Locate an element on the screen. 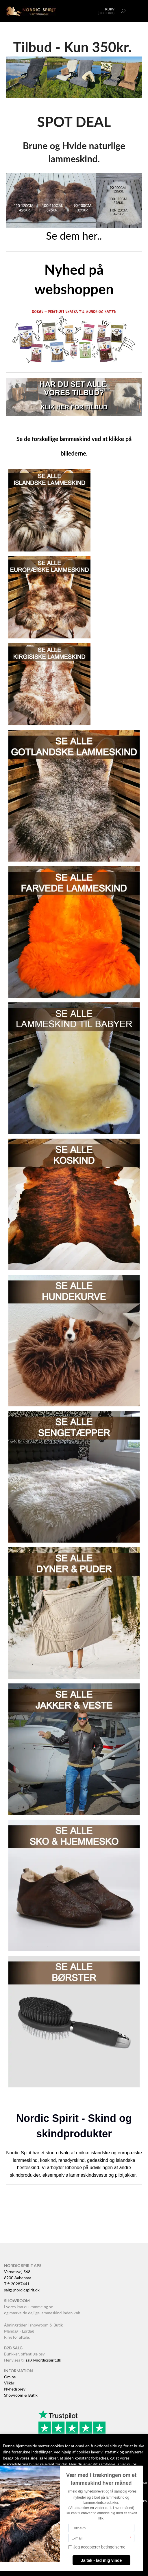 The width and height of the screenshot is (148, 2576). Vilkår is located at coordinates (9, 2382).